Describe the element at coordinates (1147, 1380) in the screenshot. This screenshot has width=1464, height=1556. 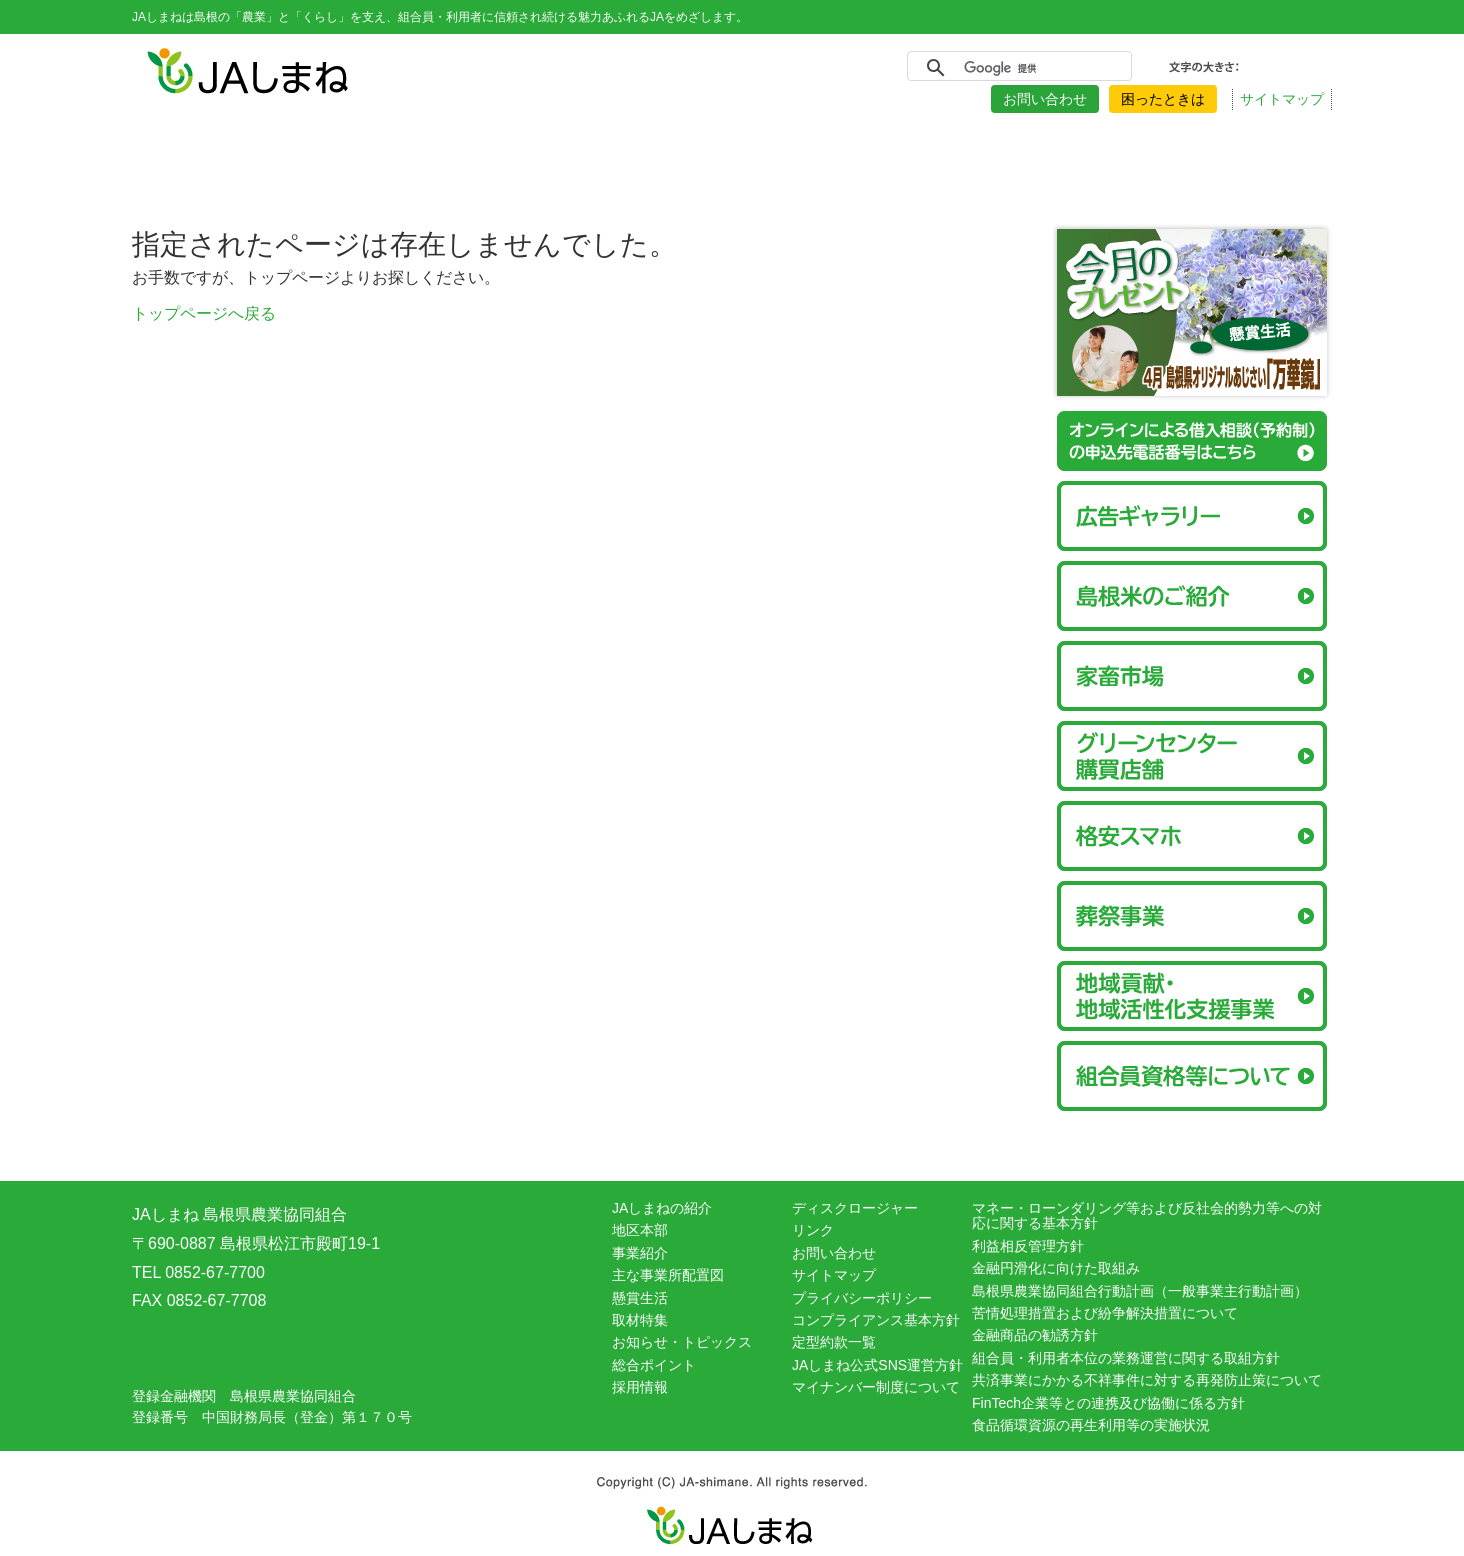
I see `共済事業にかかる不祥事件に対する再発防止策について` at that location.